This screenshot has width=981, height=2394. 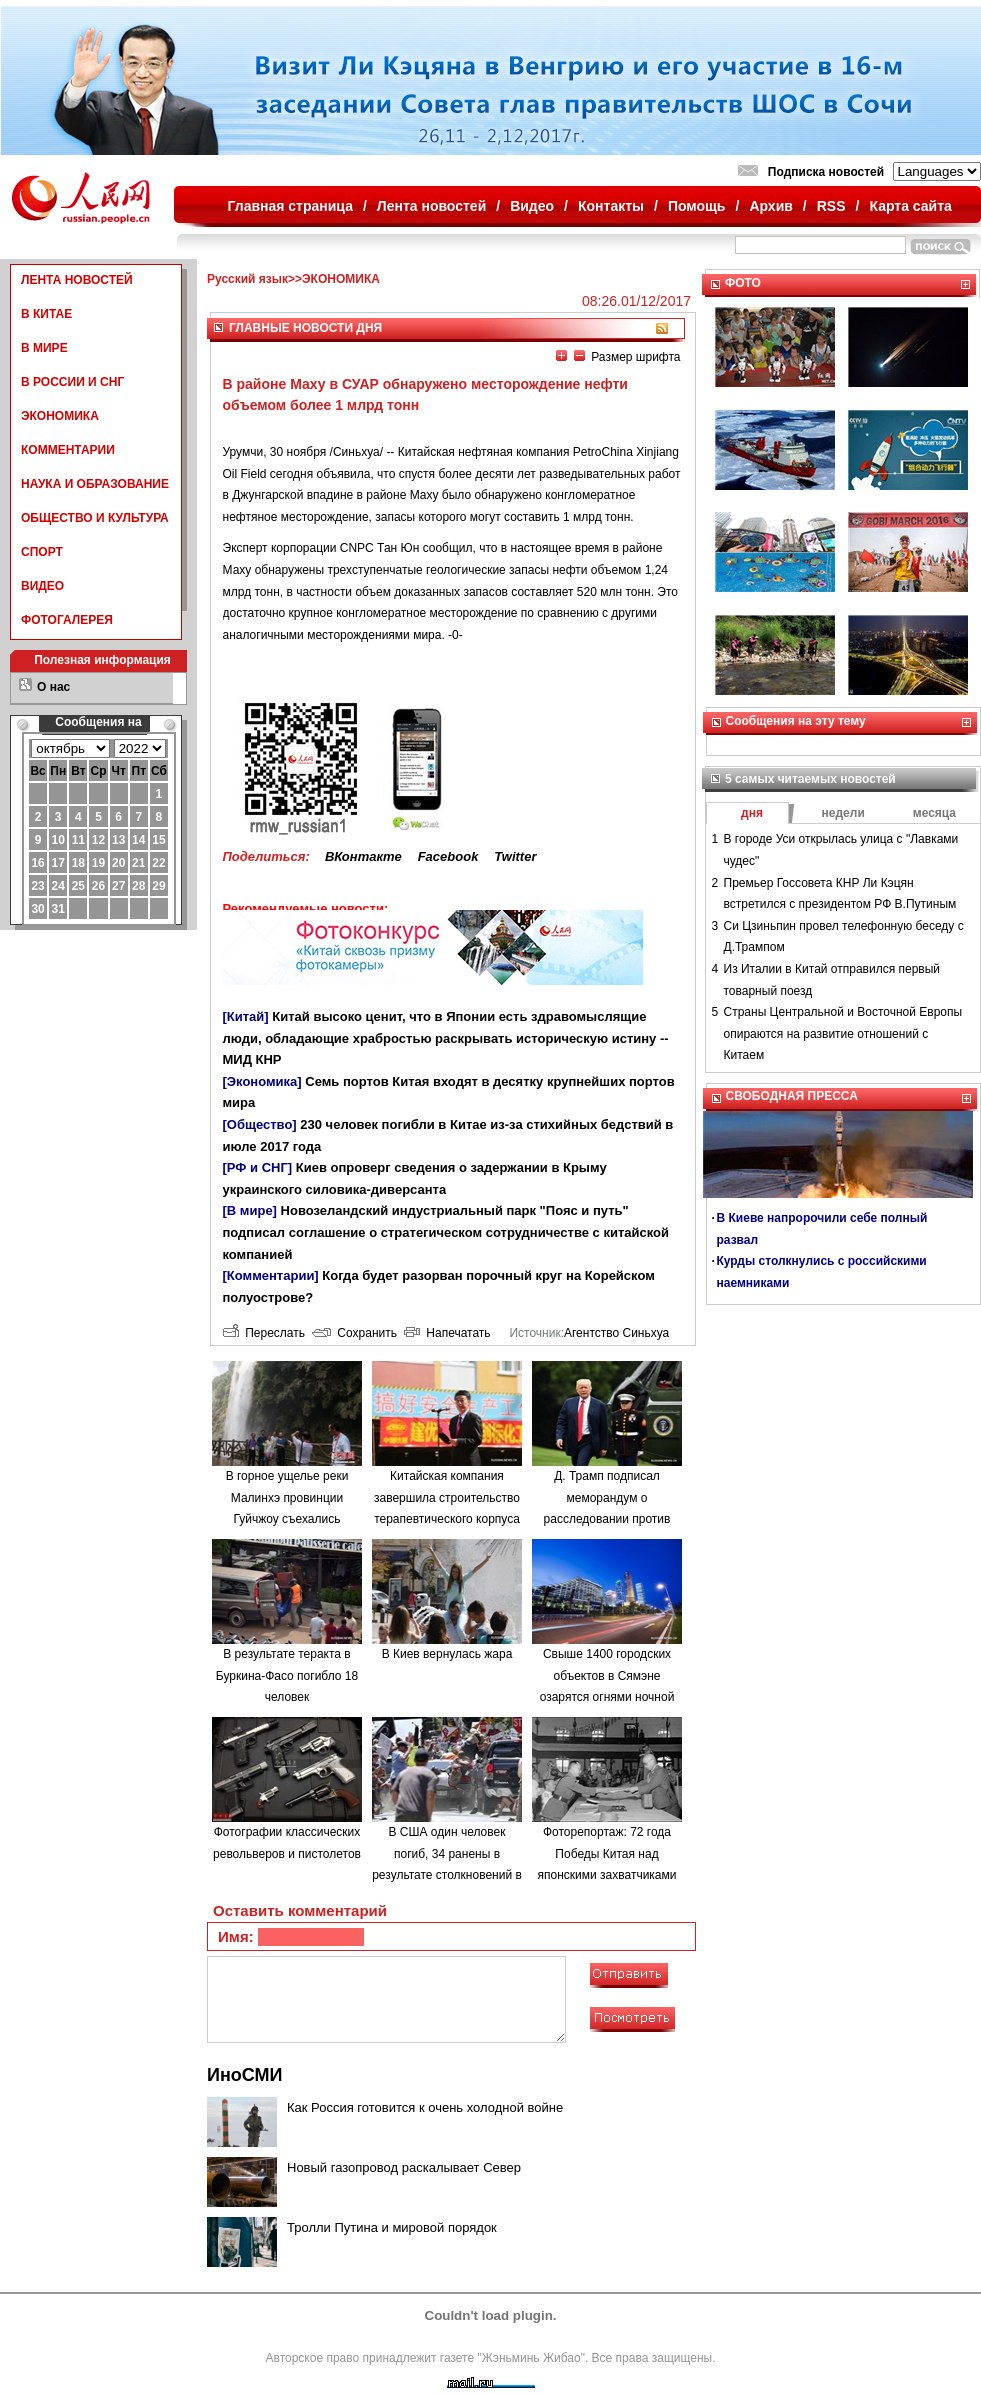 I want to click on Архив, so click(x=770, y=206).